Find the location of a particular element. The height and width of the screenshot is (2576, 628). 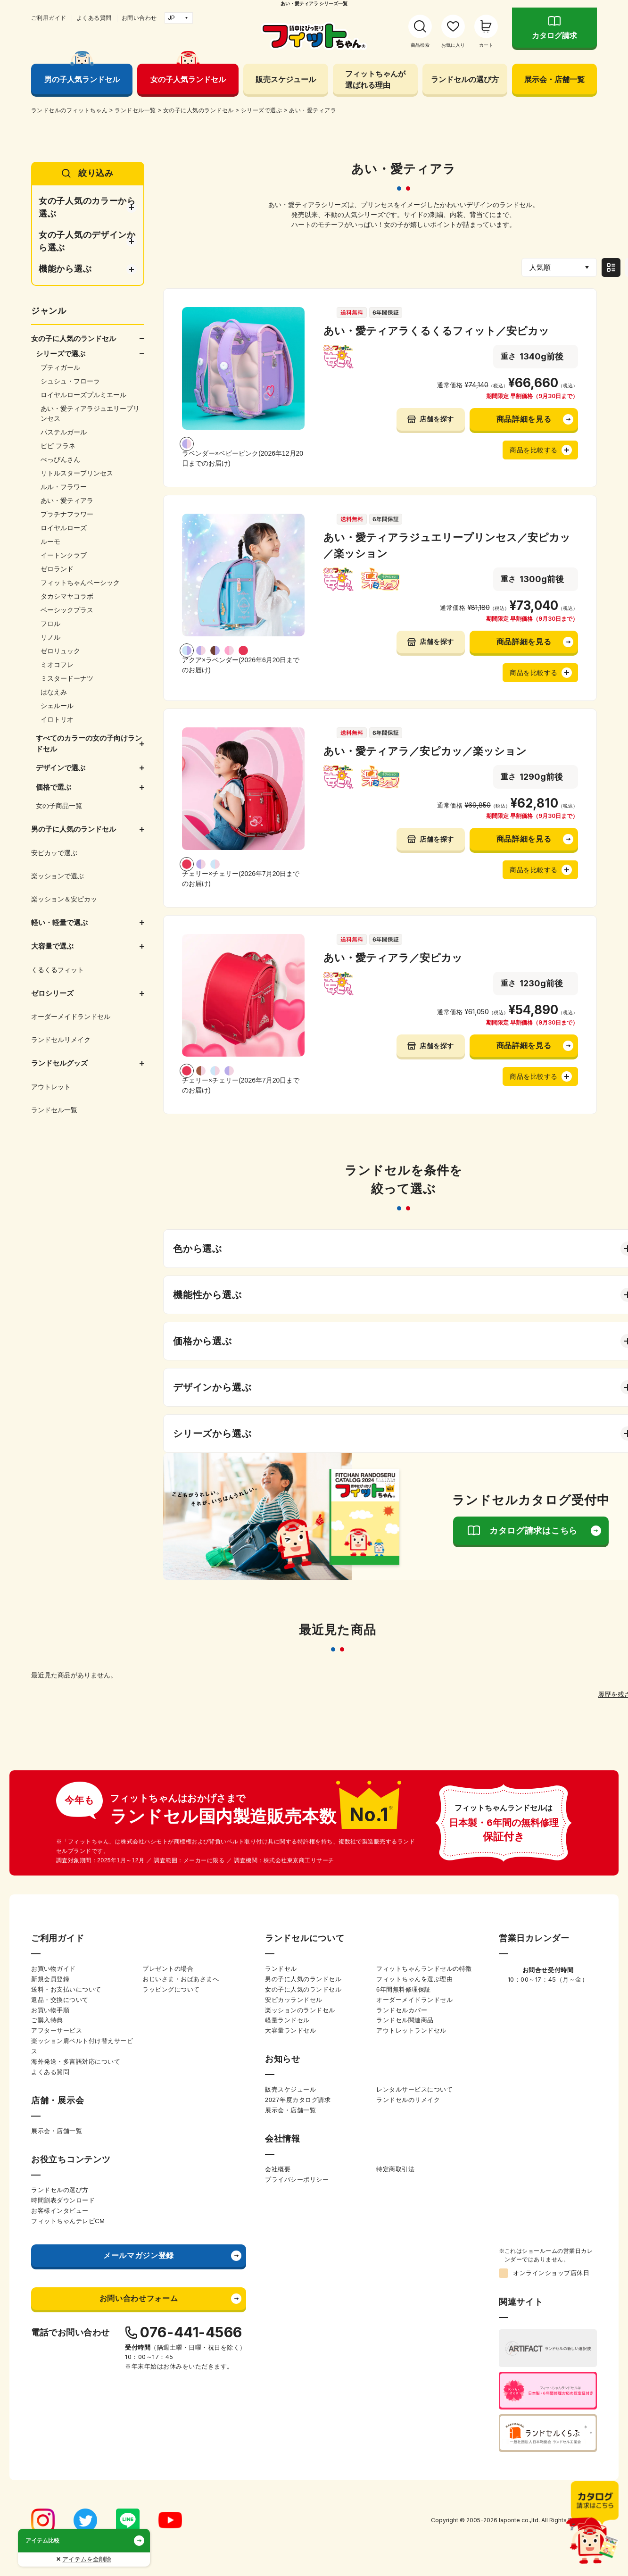

あい・愛ティアラ／安ピカッ is located at coordinates (393, 958).